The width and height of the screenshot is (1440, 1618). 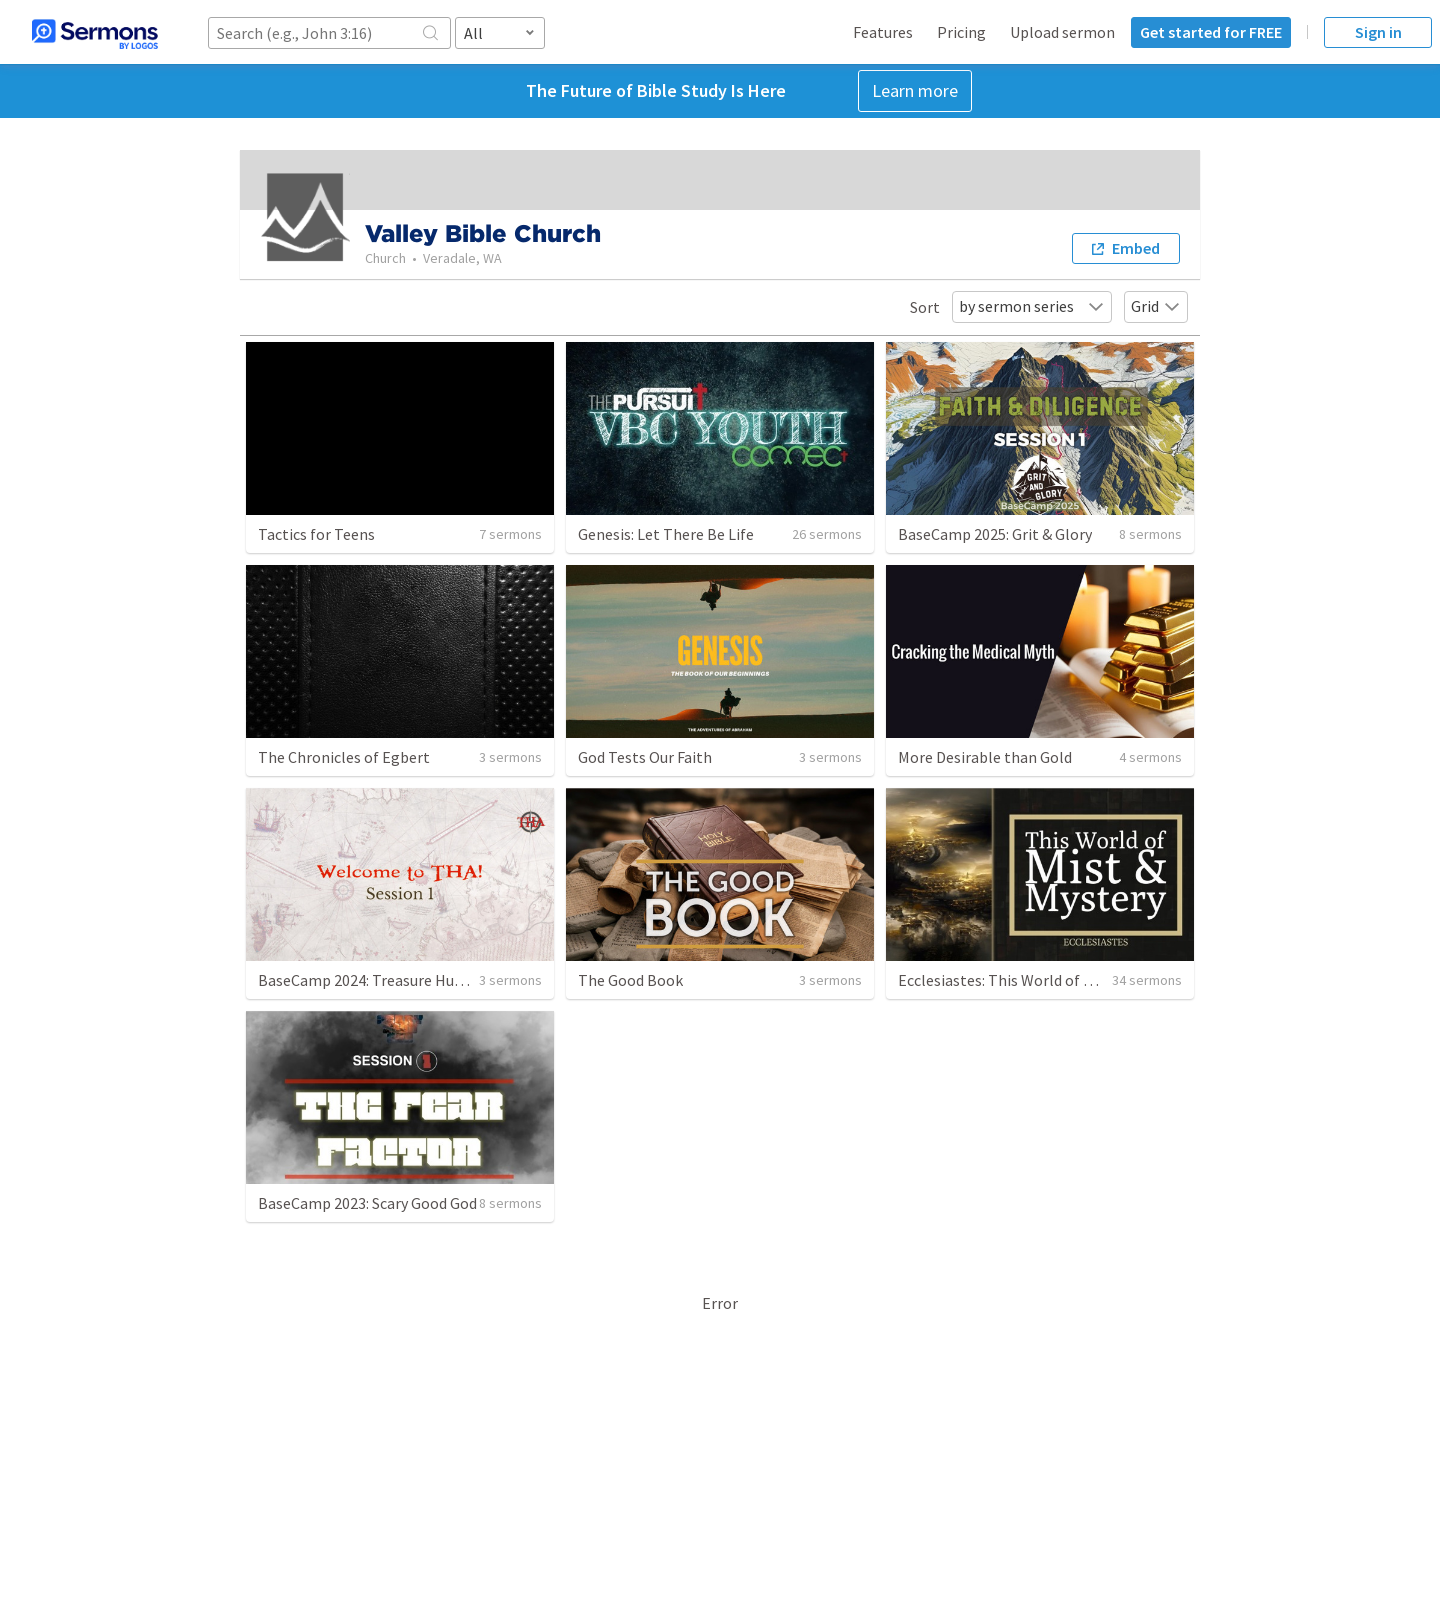 I want to click on BaseCamp 2023: Scary Good God, so click(x=367, y=1203).